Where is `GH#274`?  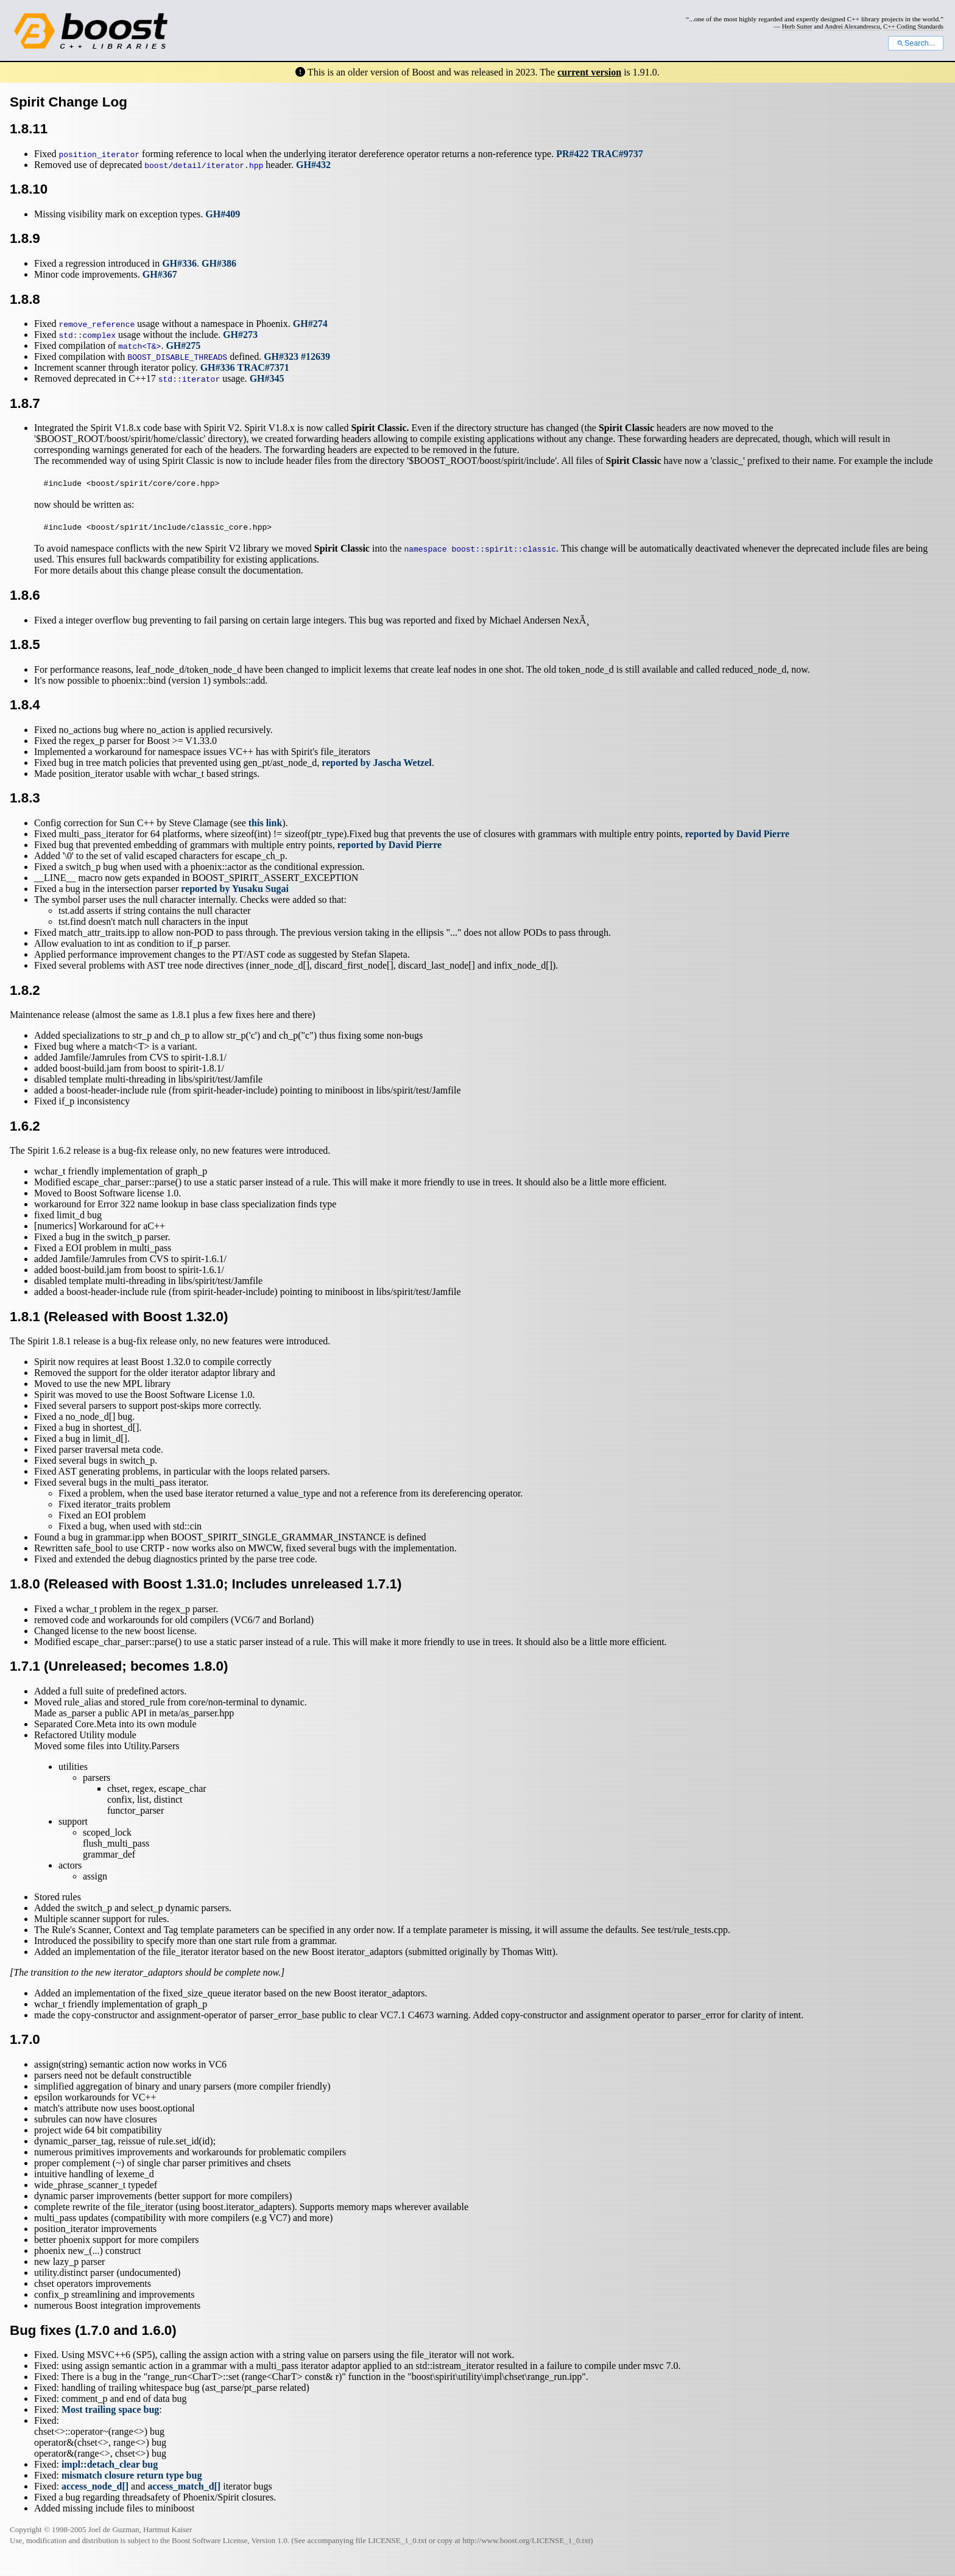
GH#274 is located at coordinates (310, 323).